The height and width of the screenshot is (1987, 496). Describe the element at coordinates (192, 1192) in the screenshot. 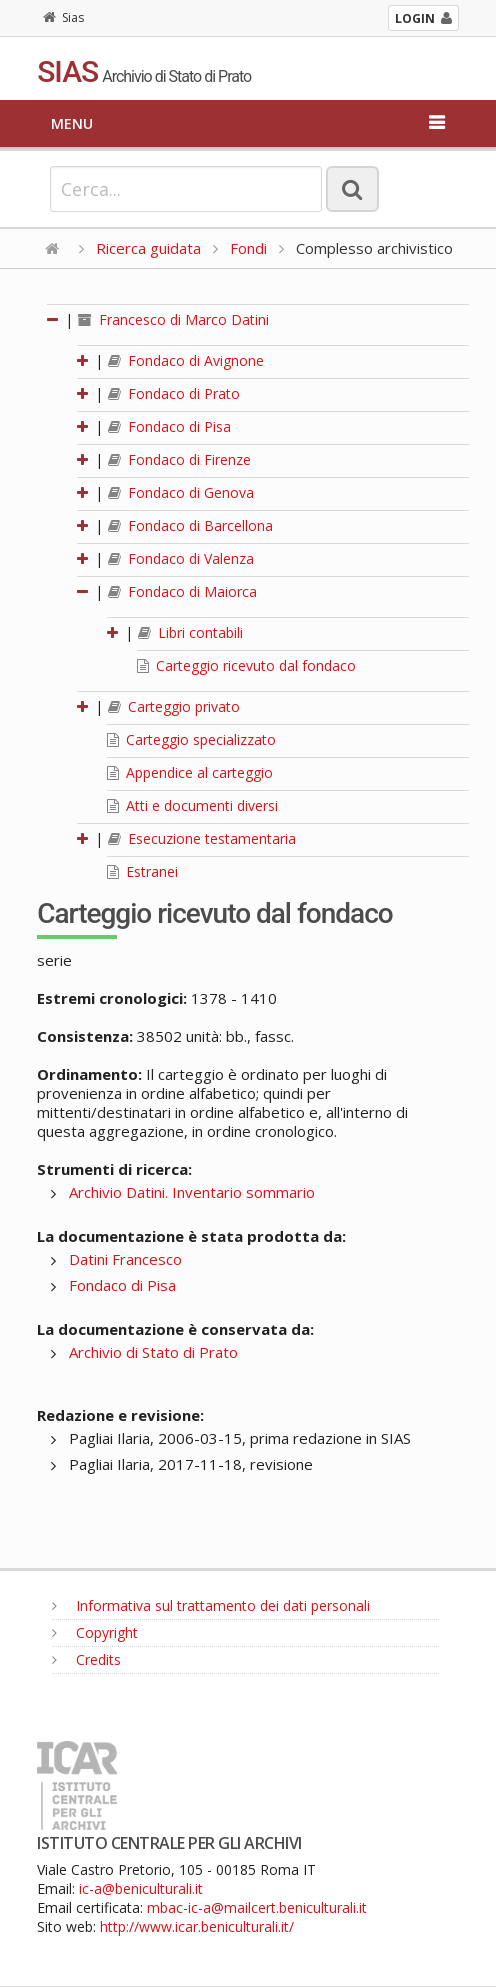

I see `Archivio Datini. Inventario sommario` at that location.